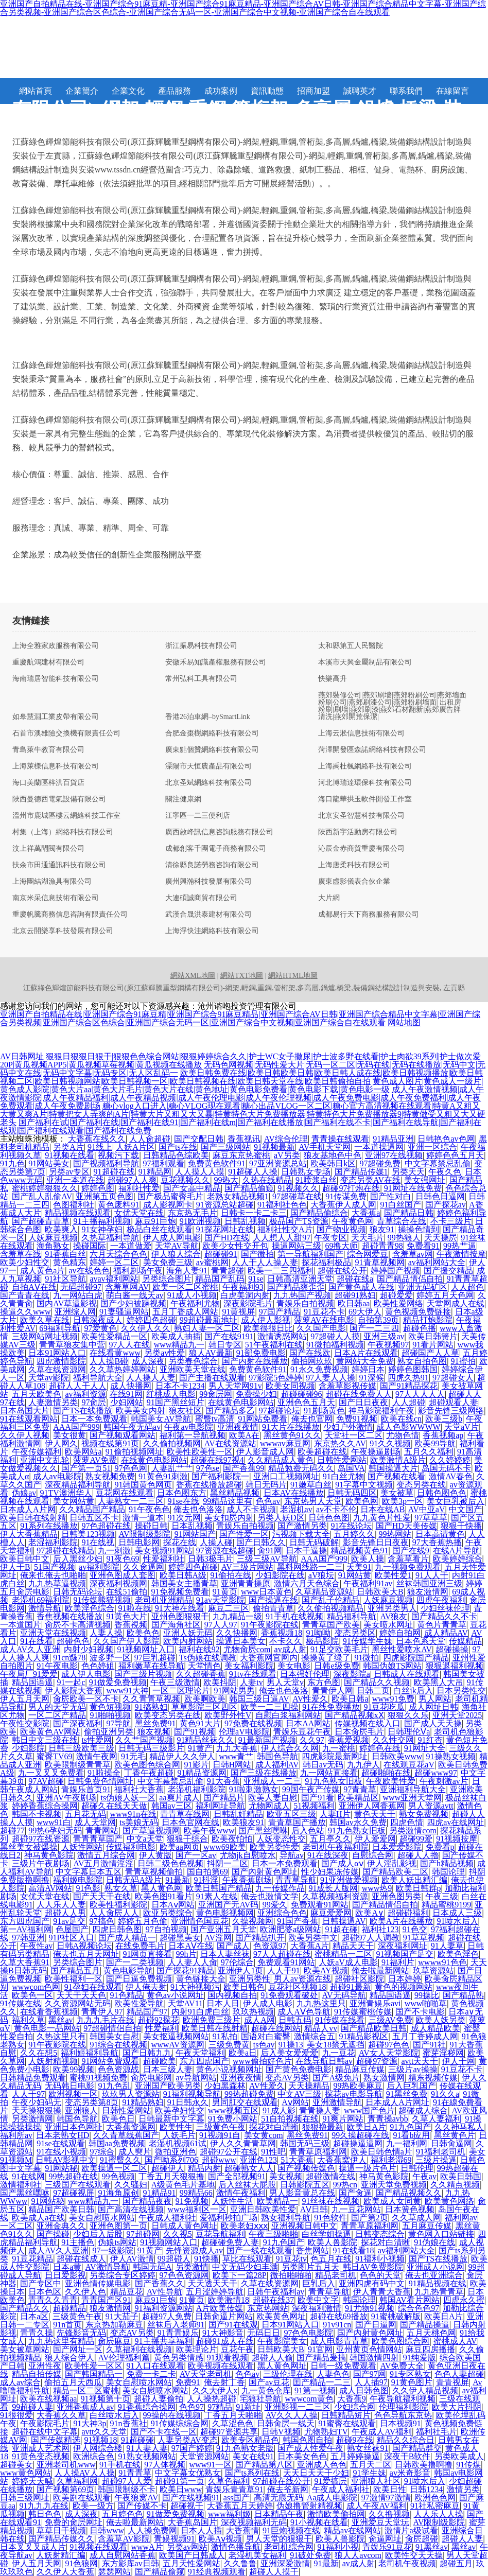  Describe the element at coordinates (375, 2003) in the screenshot. I see `亚洲青娱乐avi` at that location.